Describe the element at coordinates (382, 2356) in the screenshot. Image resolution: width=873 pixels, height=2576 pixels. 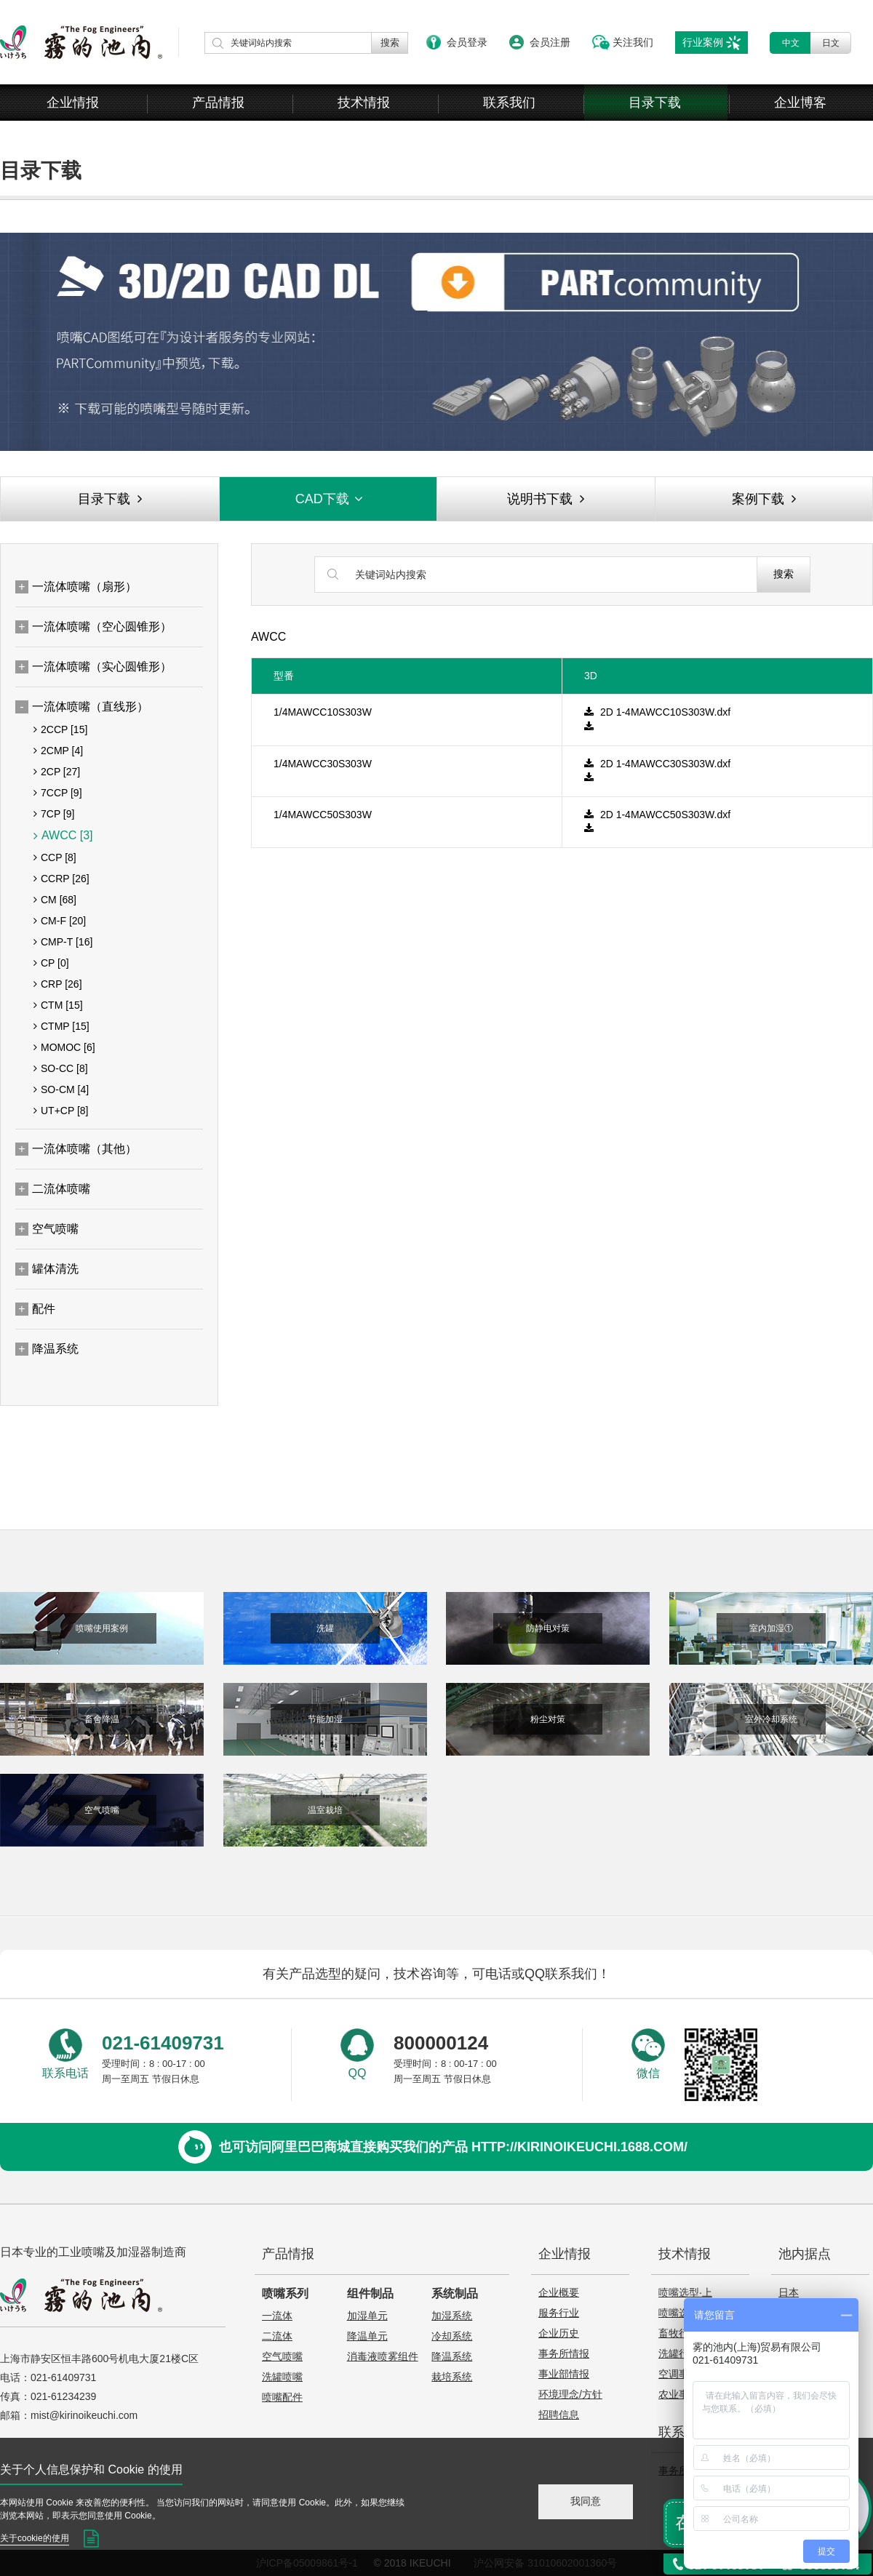
I see `消毒液喷雾组件` at that location.